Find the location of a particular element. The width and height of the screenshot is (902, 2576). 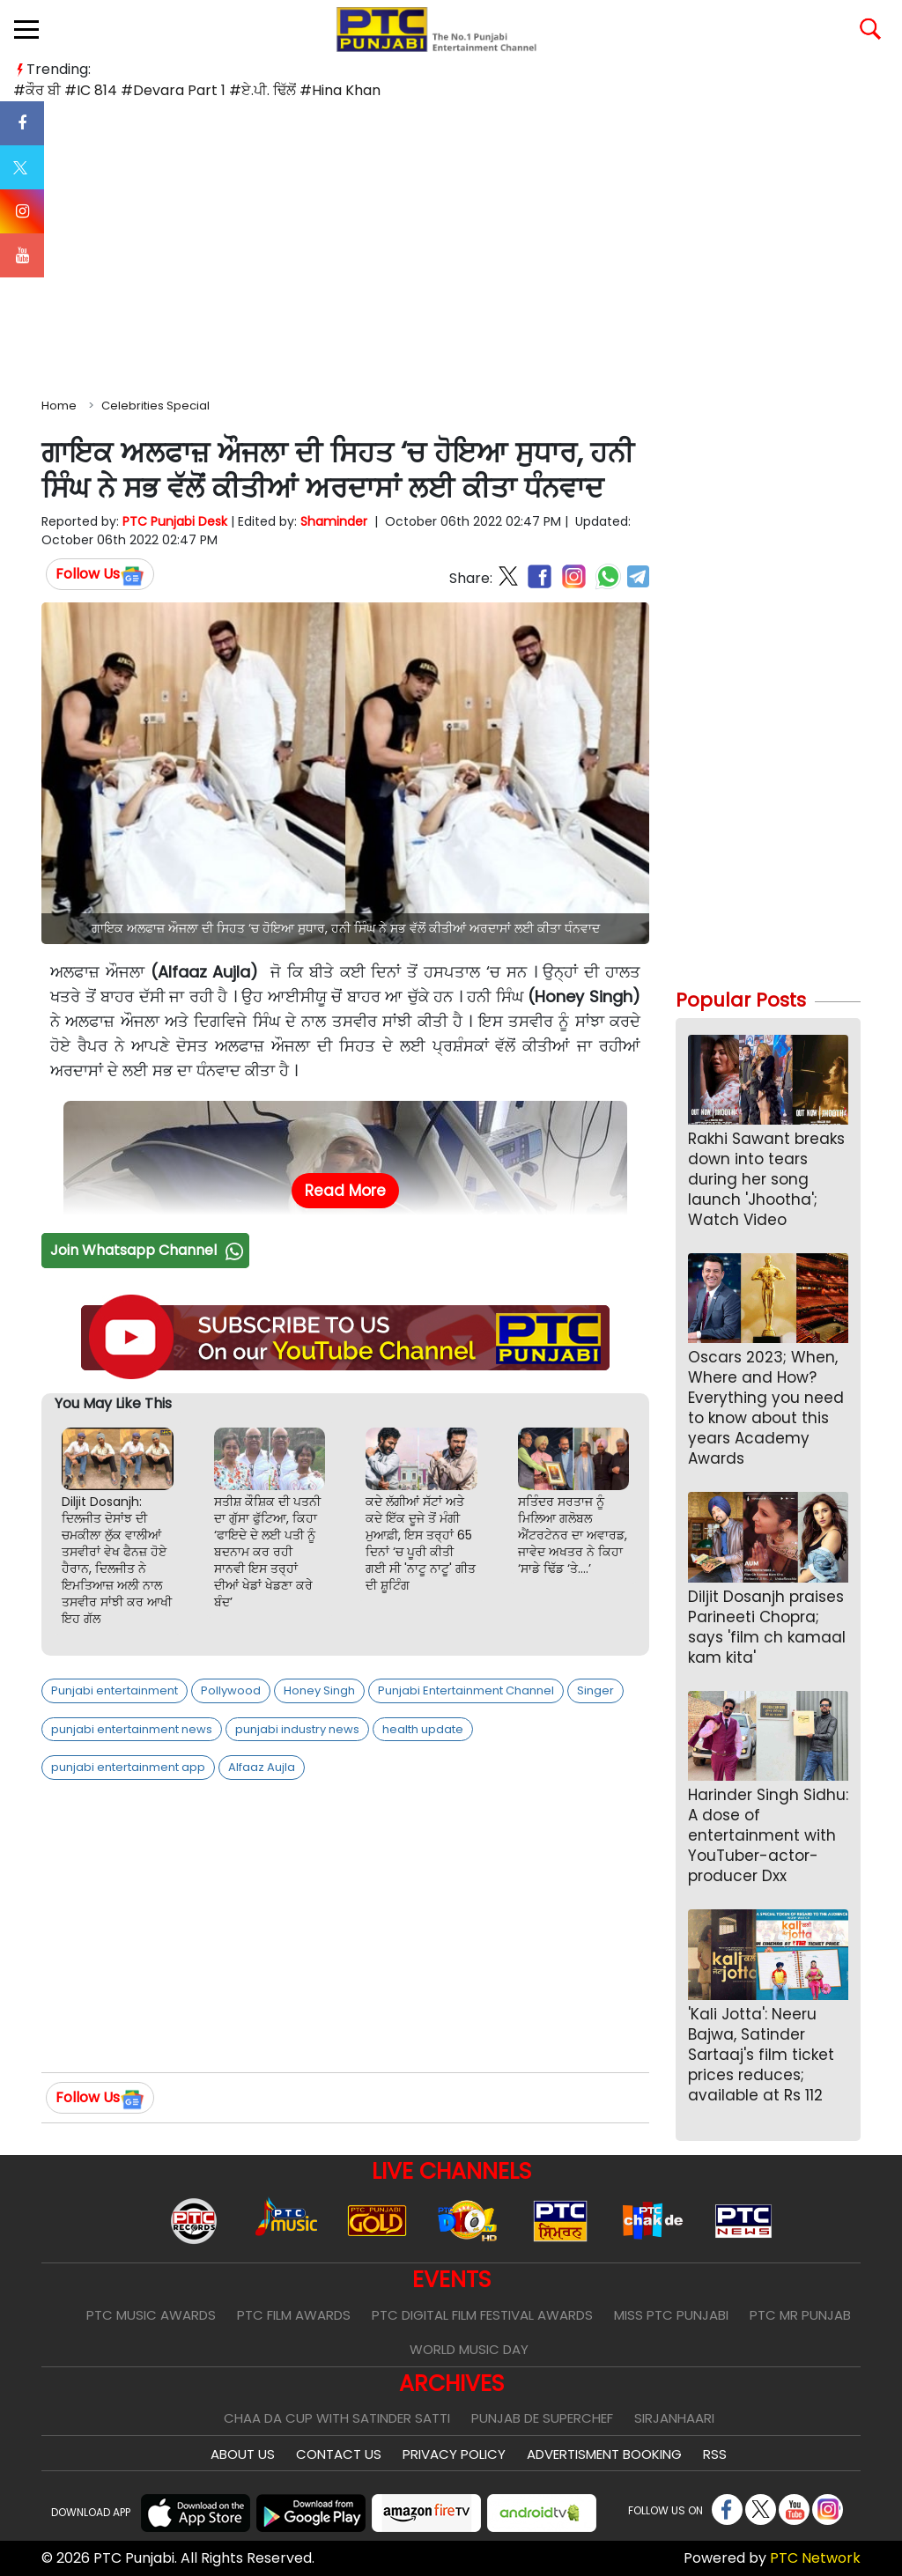

PTC Mr Punjab is located at coordinates (800, 2315).